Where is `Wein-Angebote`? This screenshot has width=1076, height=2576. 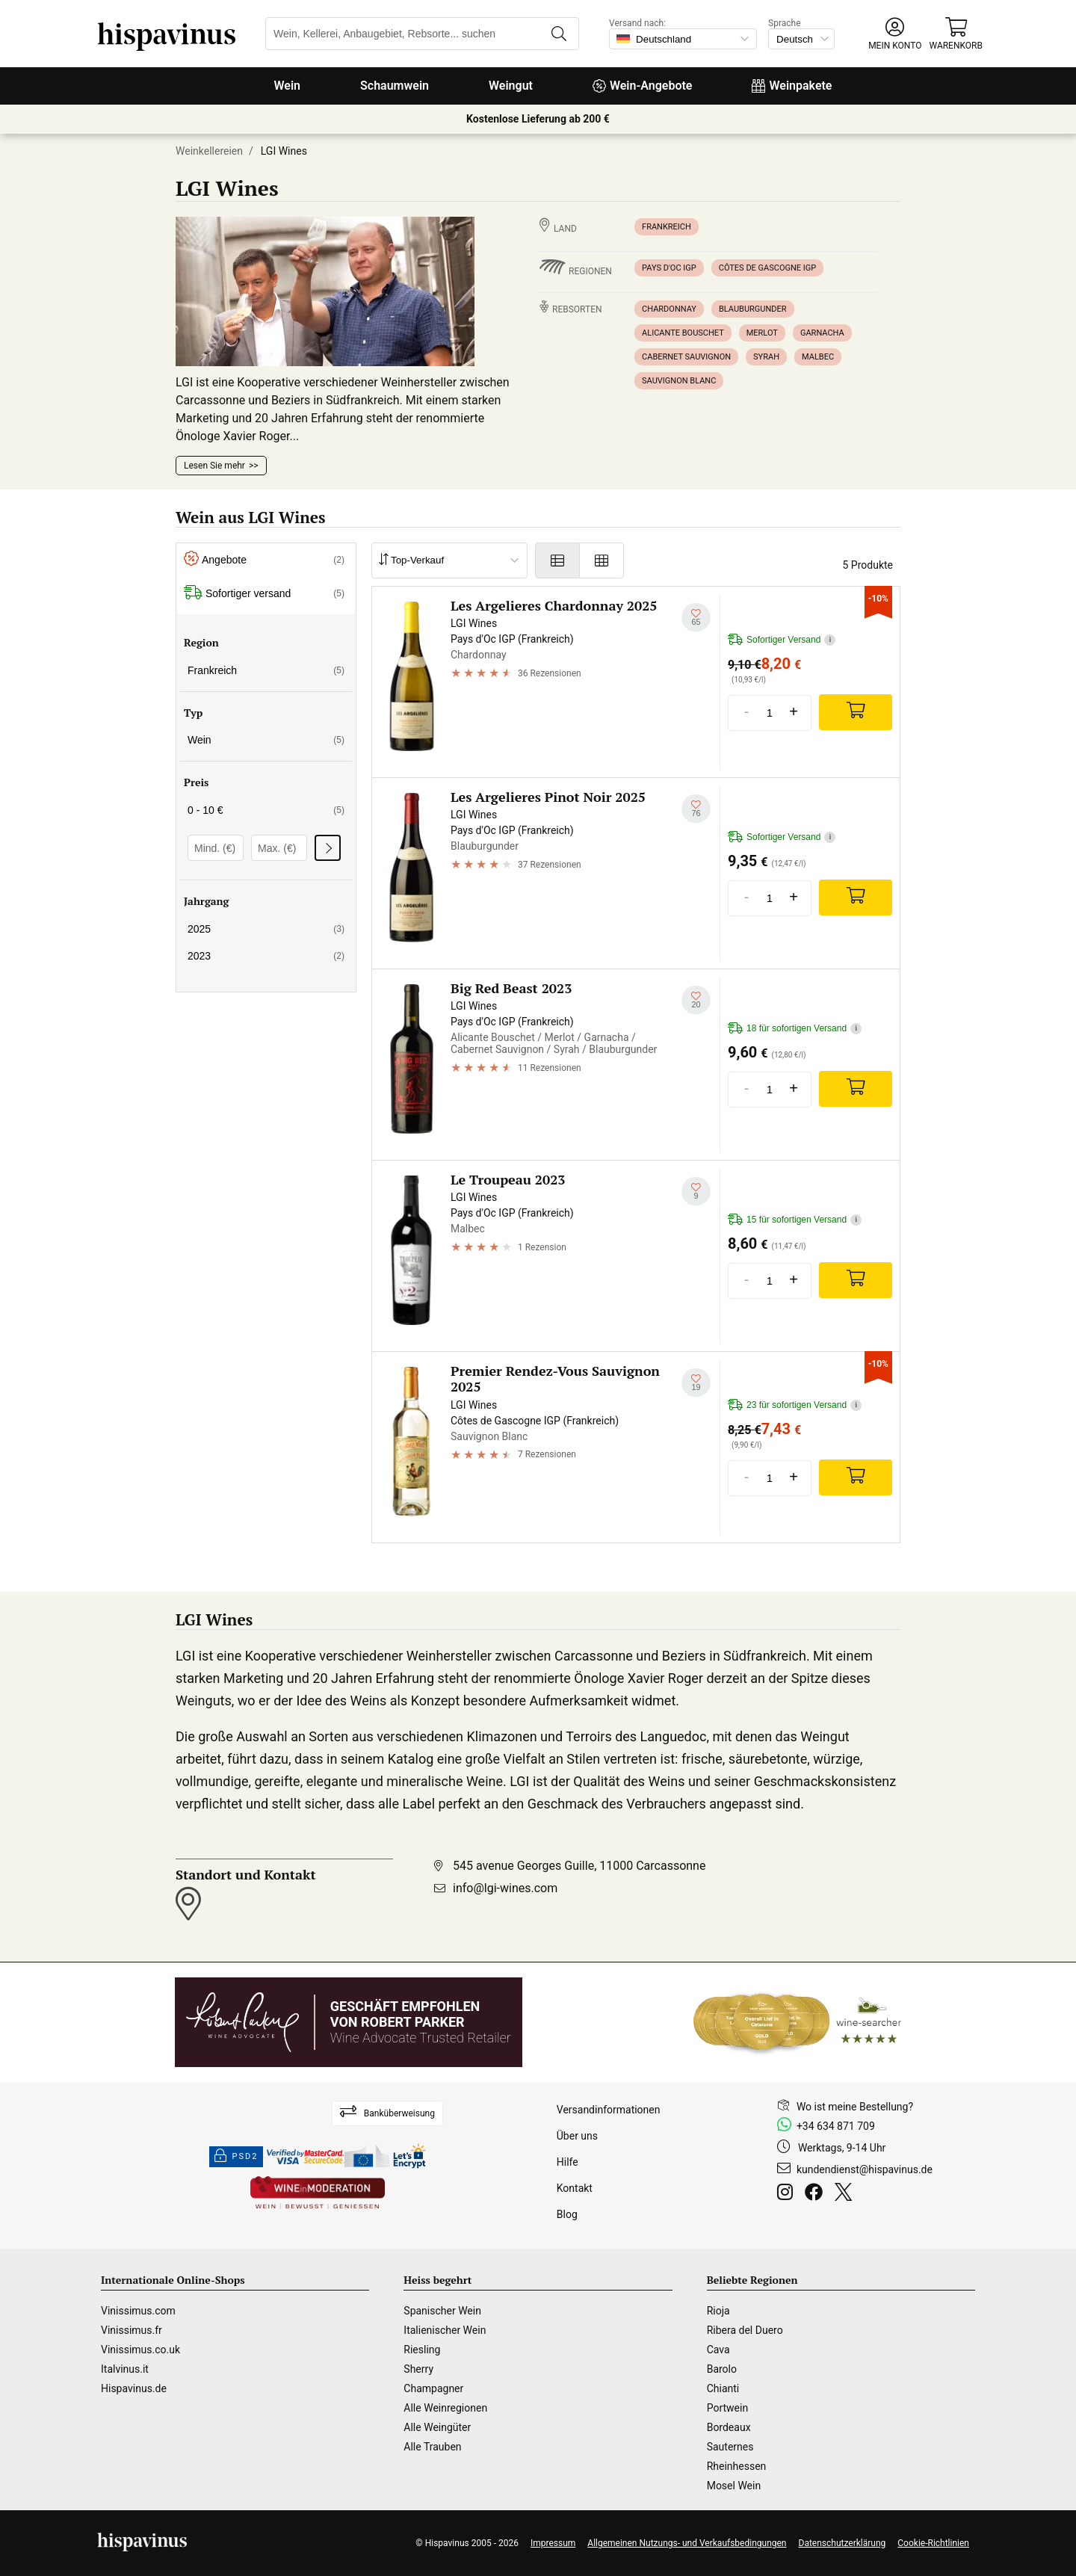 Wein-Angebote is located at coordinates (643, 85).